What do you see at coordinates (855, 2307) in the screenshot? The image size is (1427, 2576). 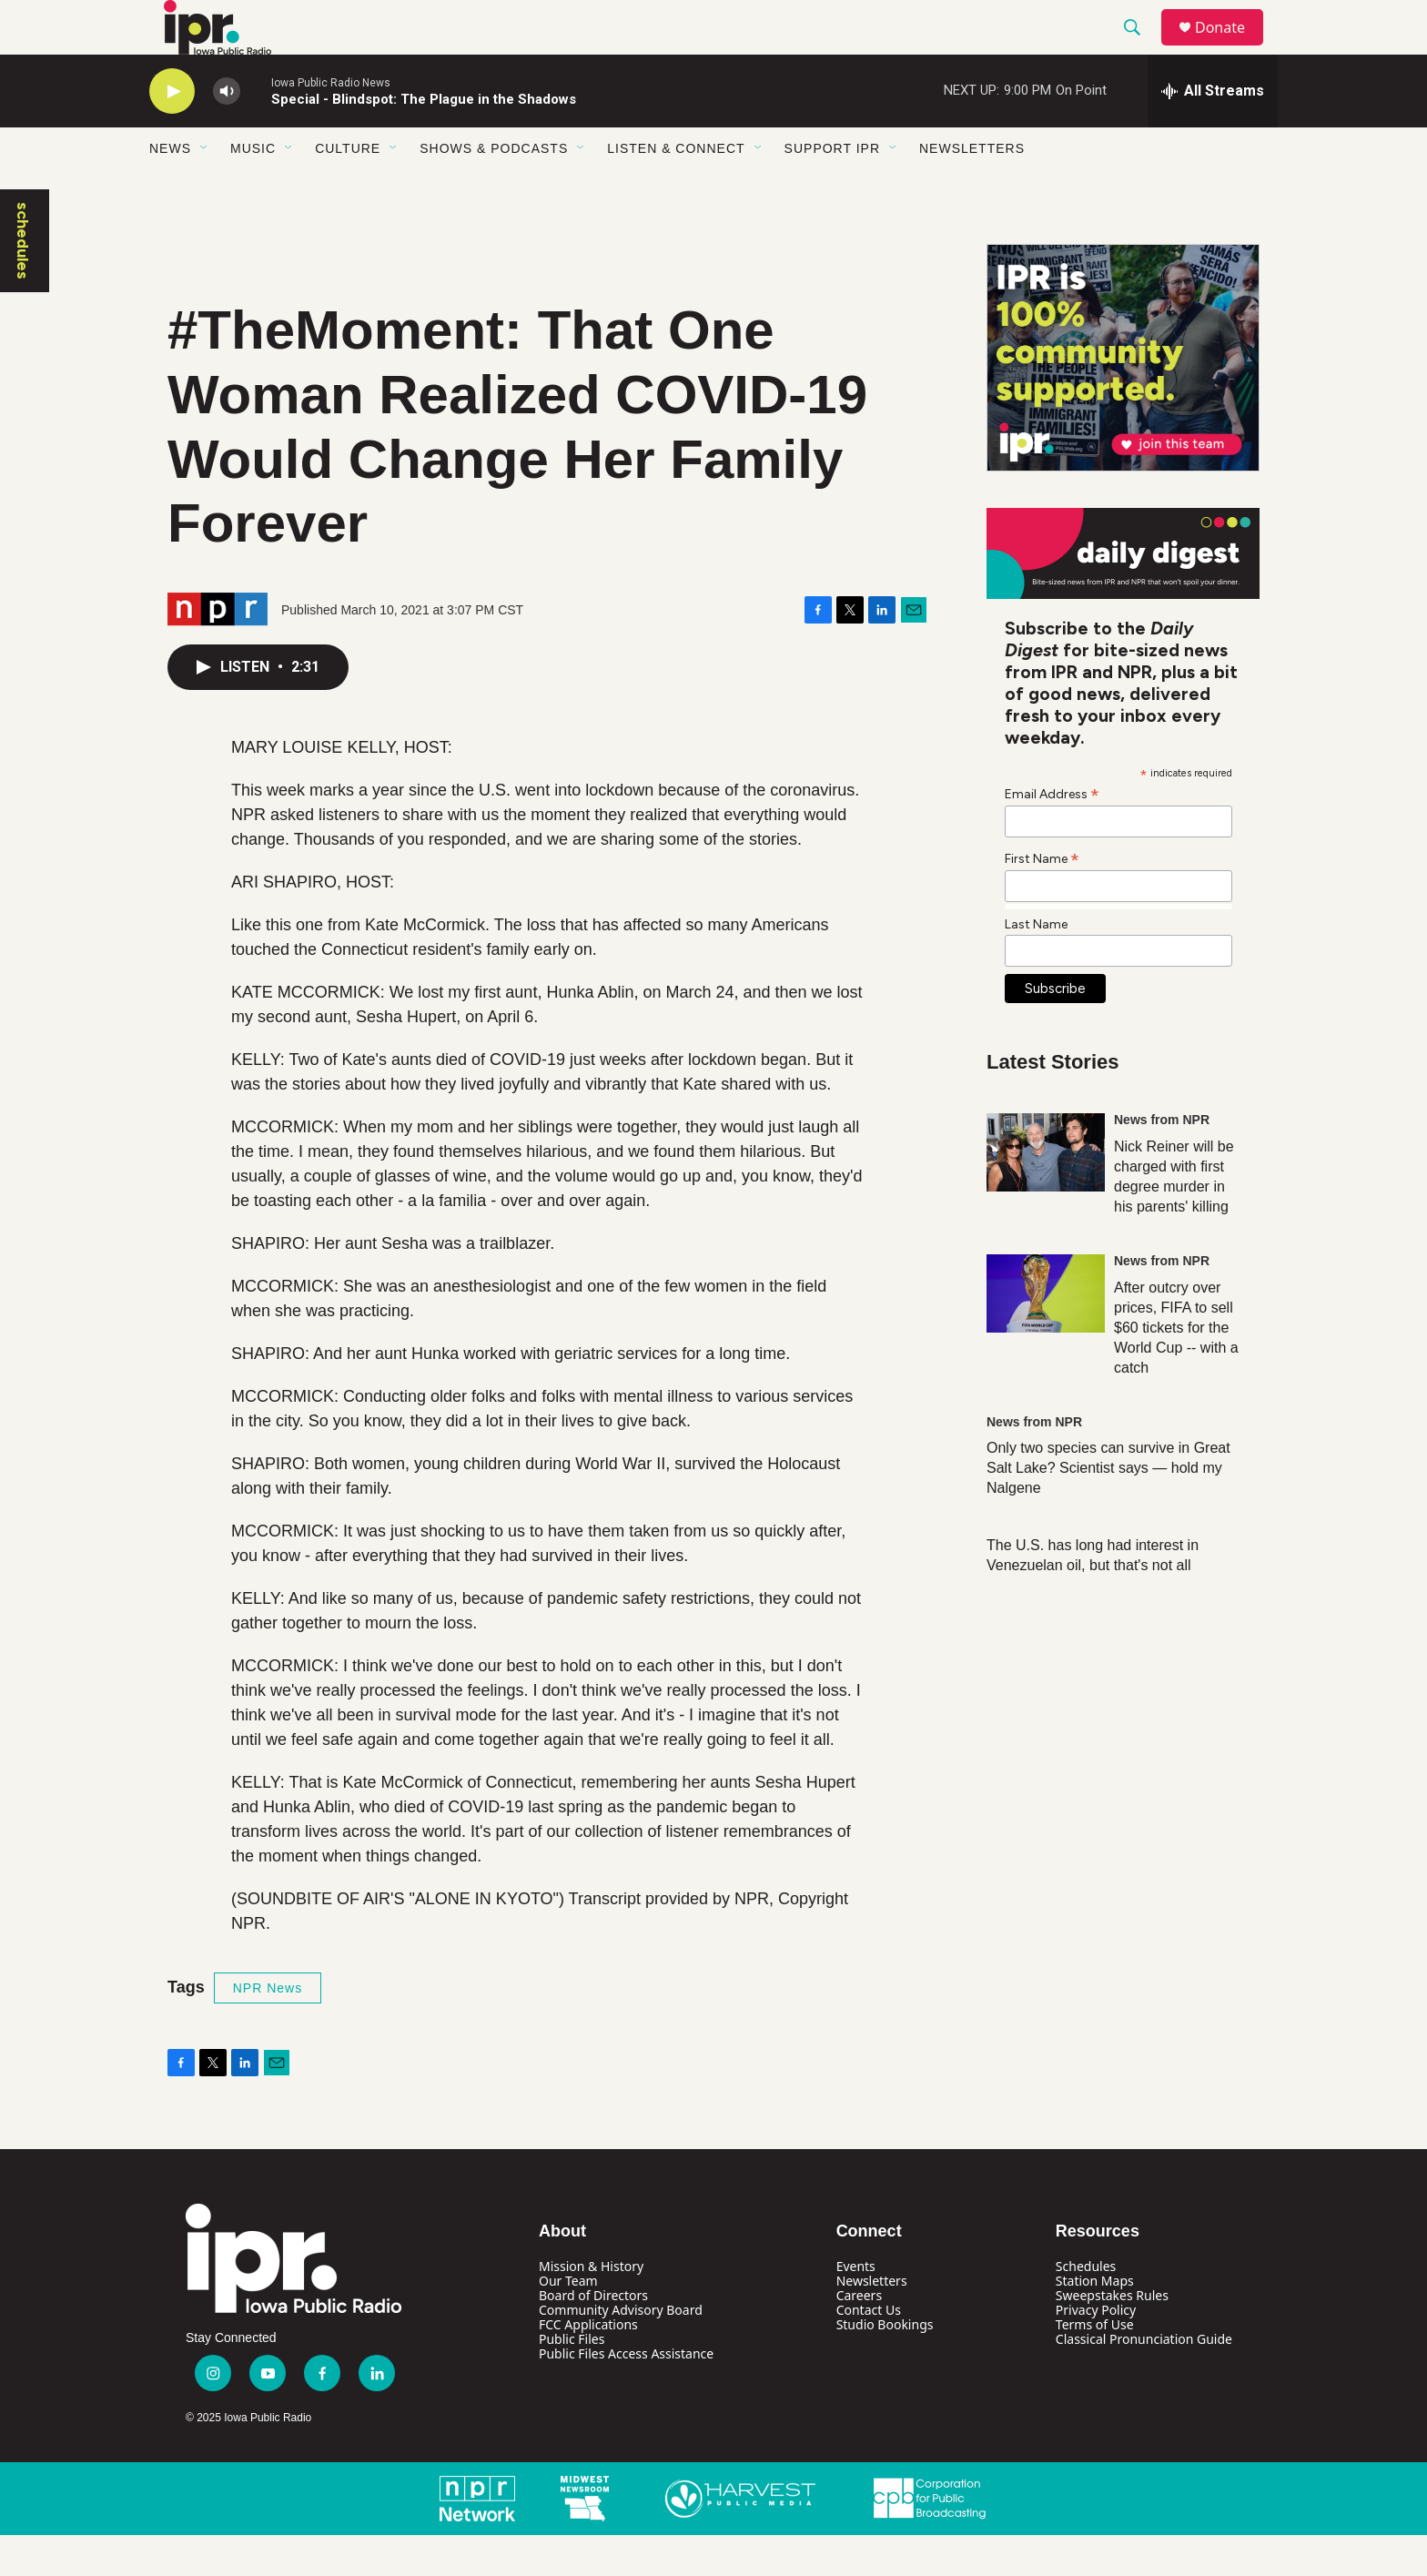 I see `Events` at bounding box center [855, 2307].